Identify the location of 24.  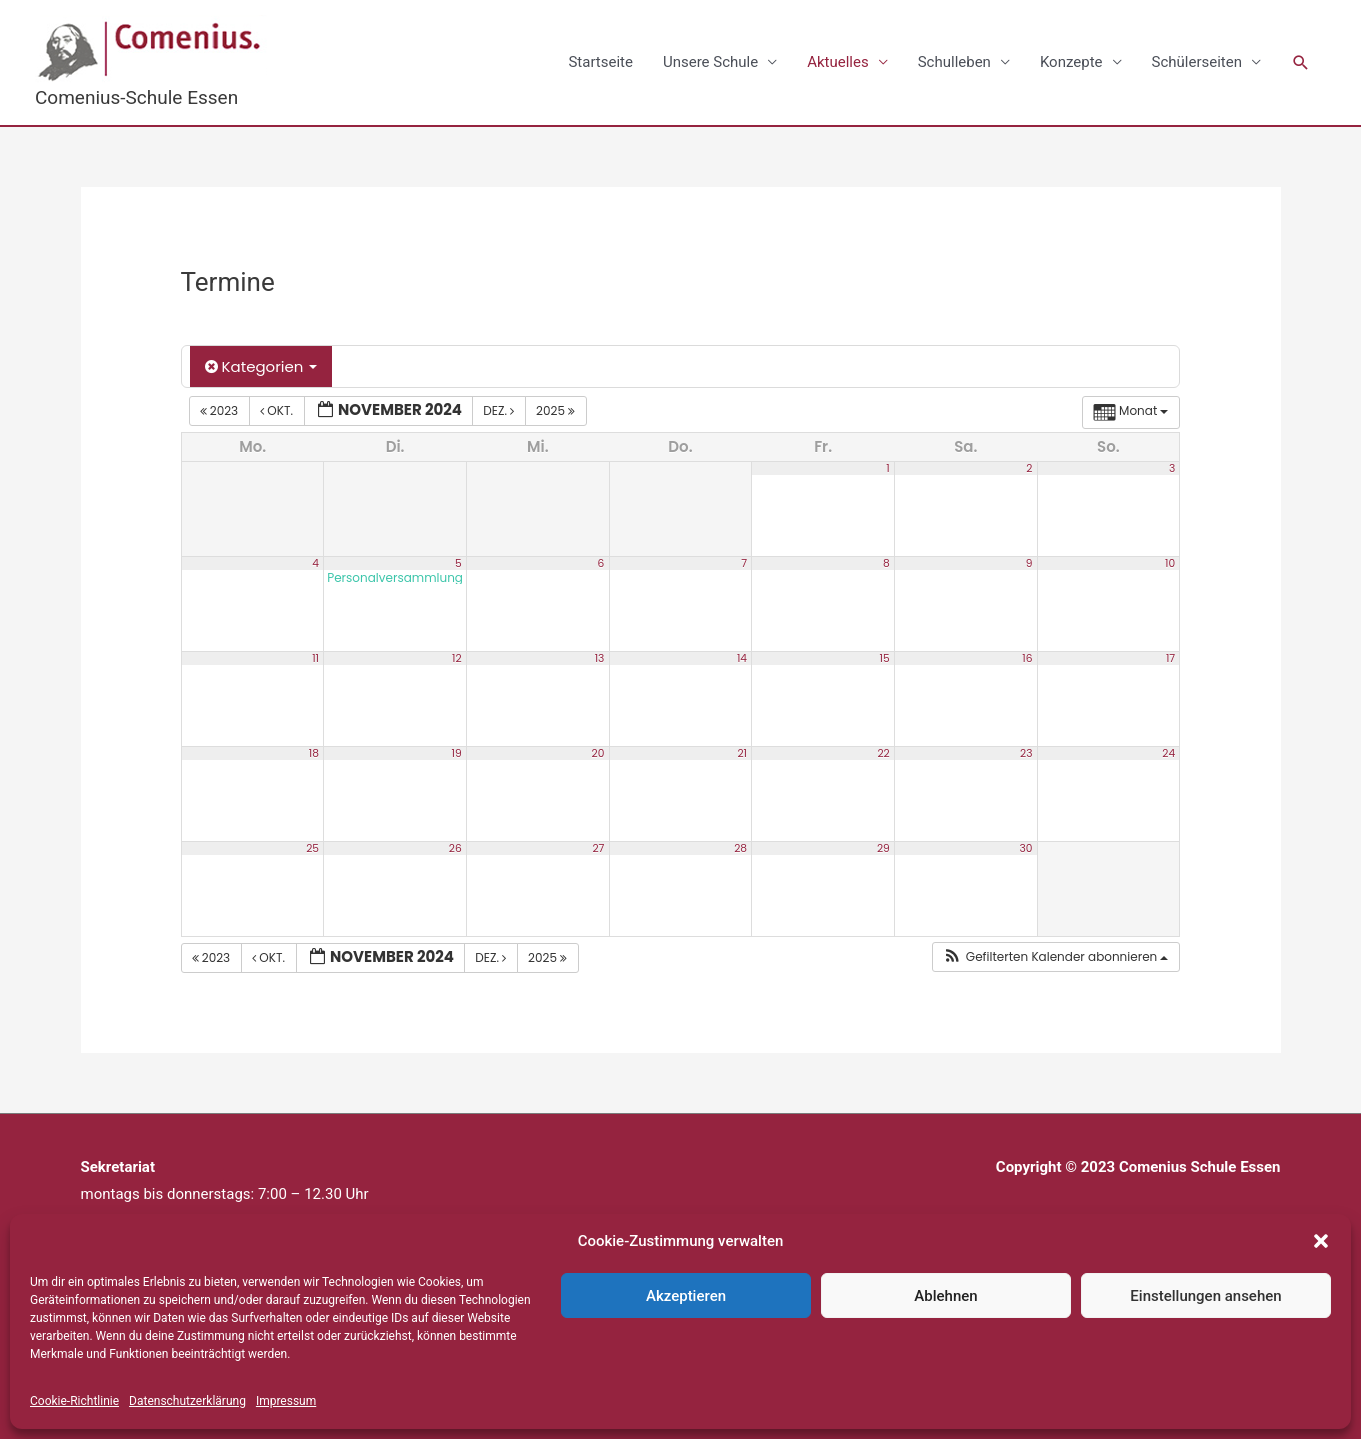
(1168, 752).